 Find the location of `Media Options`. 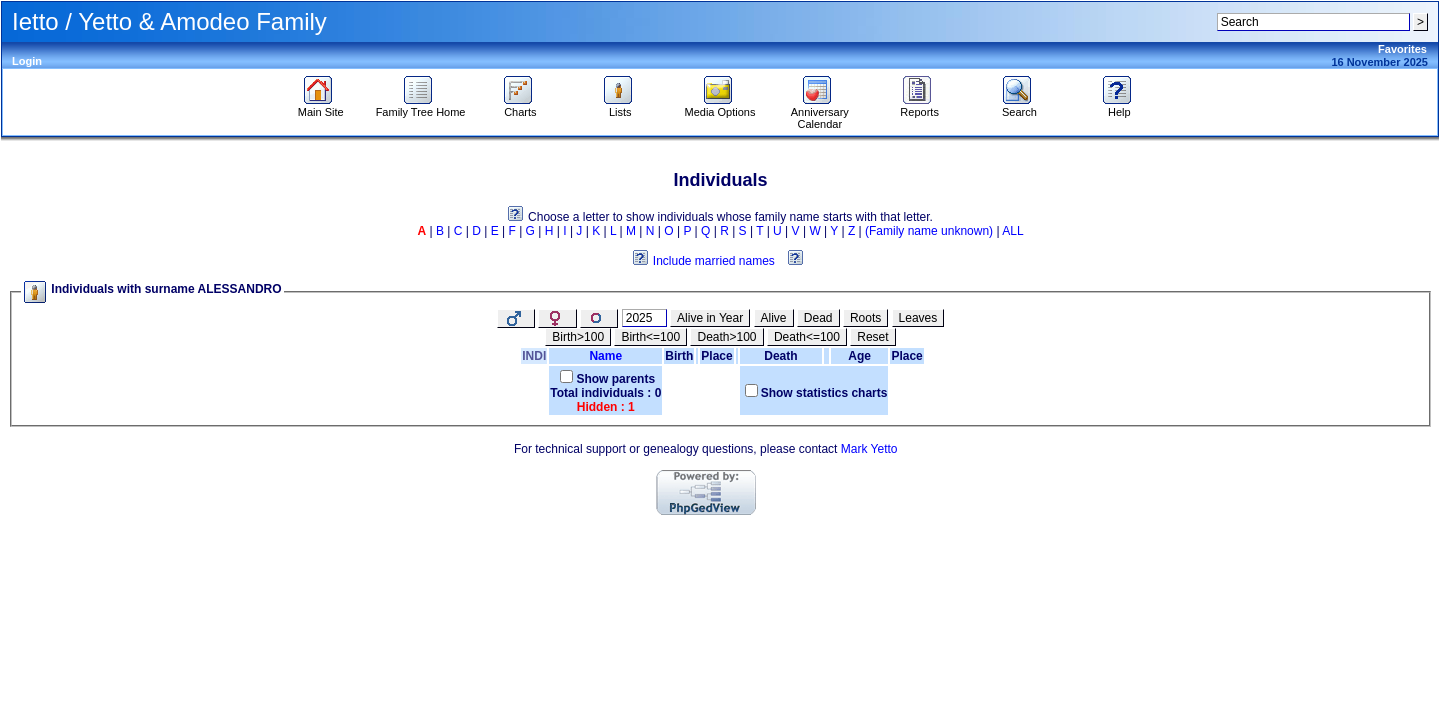

Media Options is located at coordinates (720, 107).